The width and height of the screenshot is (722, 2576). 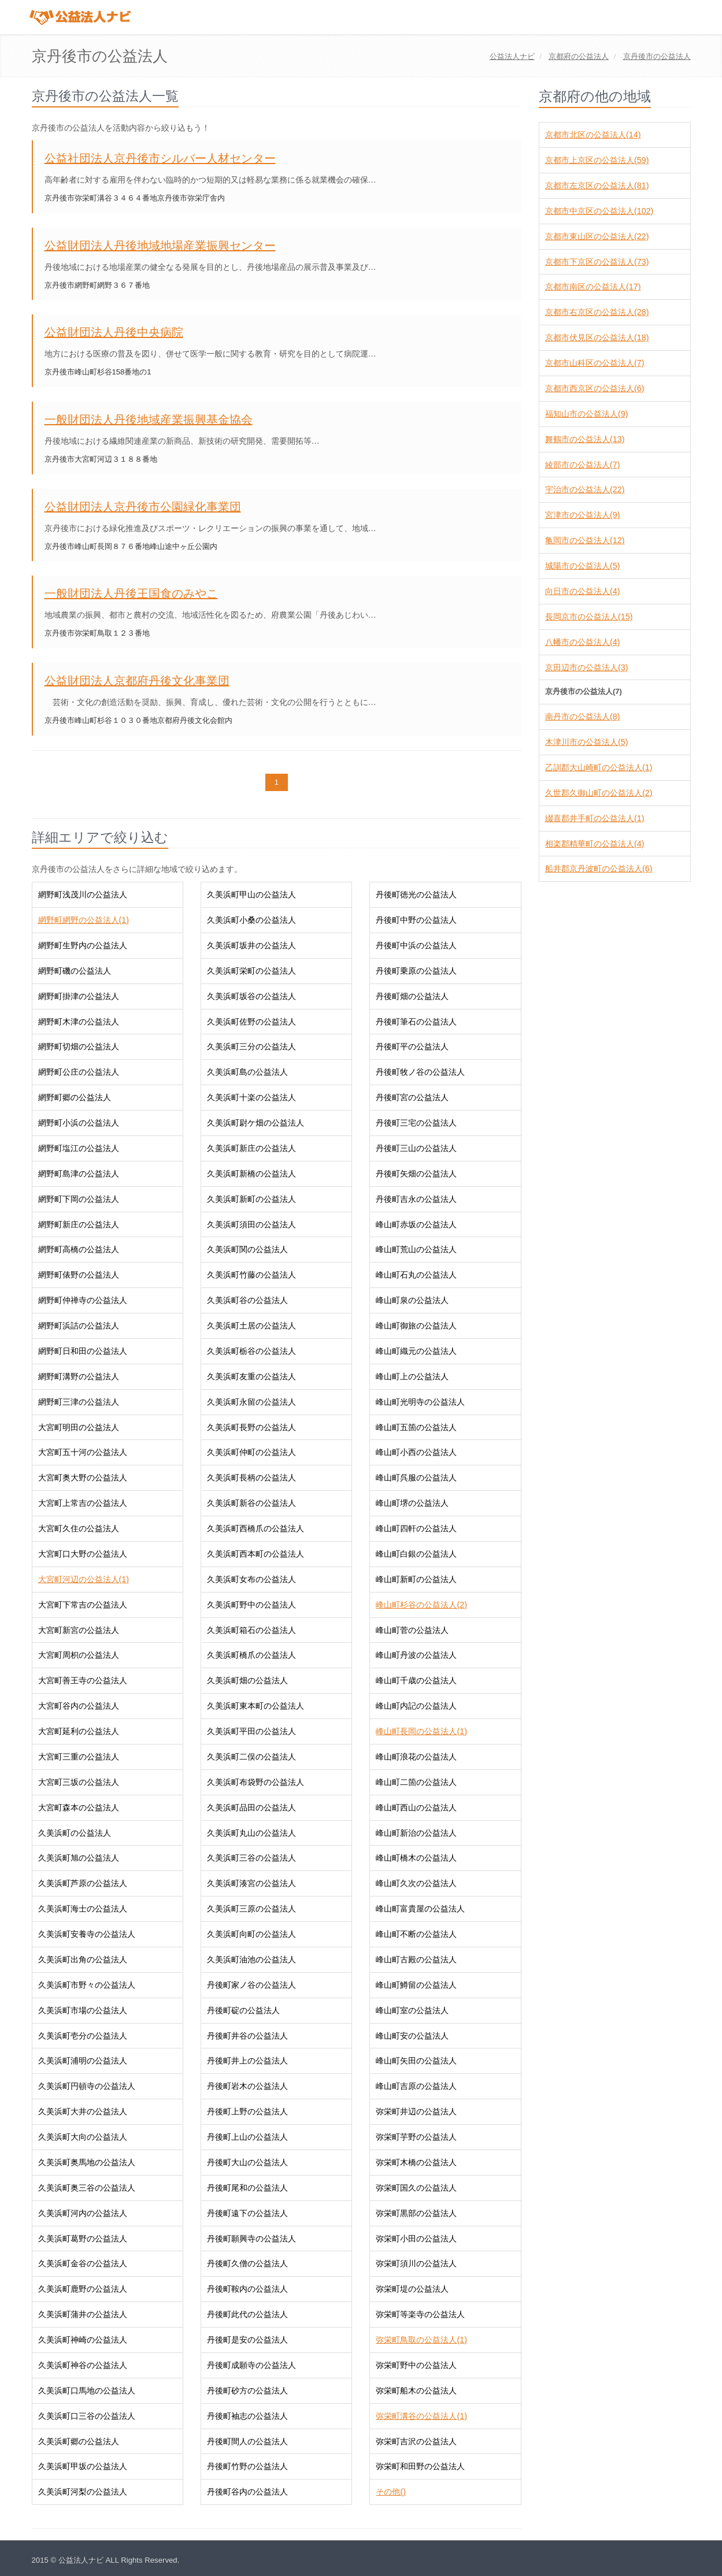 I want to click on 丹後町是安の公益法人, so click(x=247, y=2339).